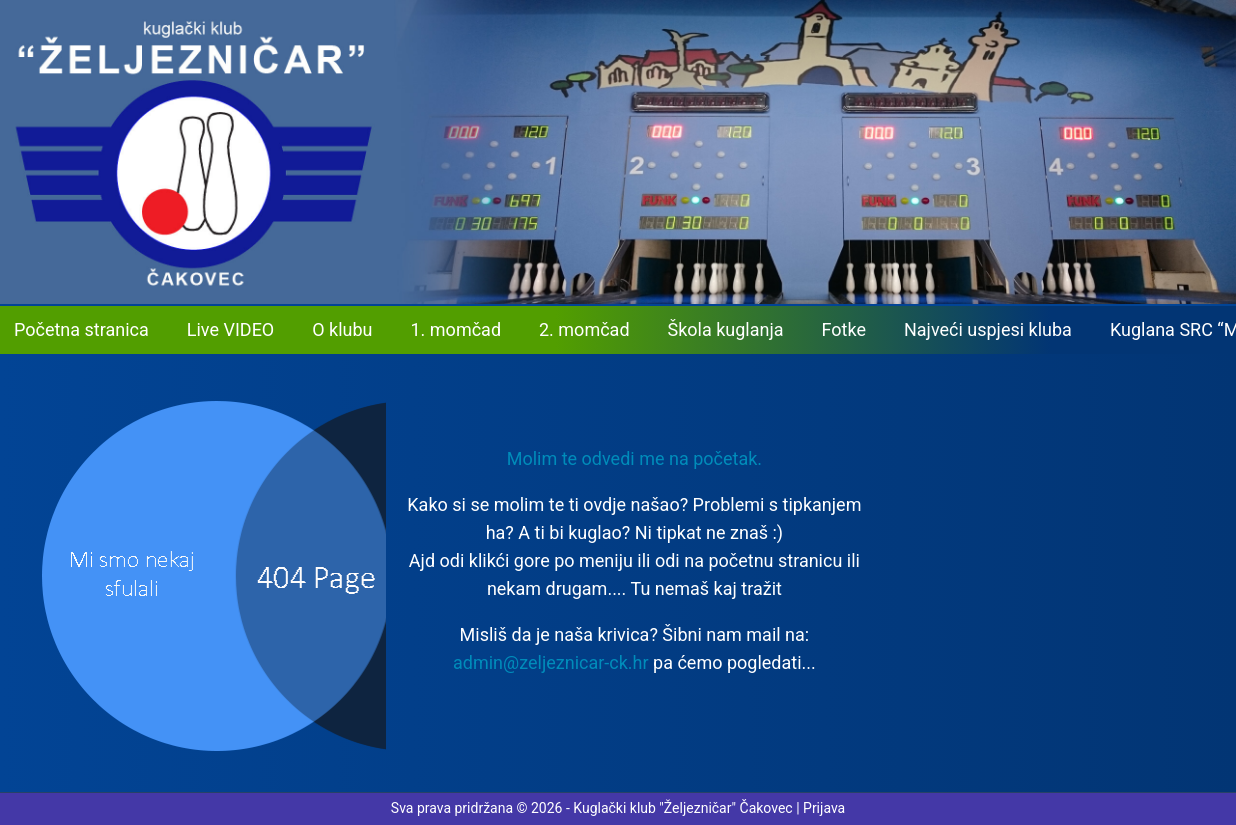 Image resolution: width=1236 pixels, height=825 pixels. Describe the element at coordinates (726, 329) in the screenshot. I see `Škola kuglanja` at that location.